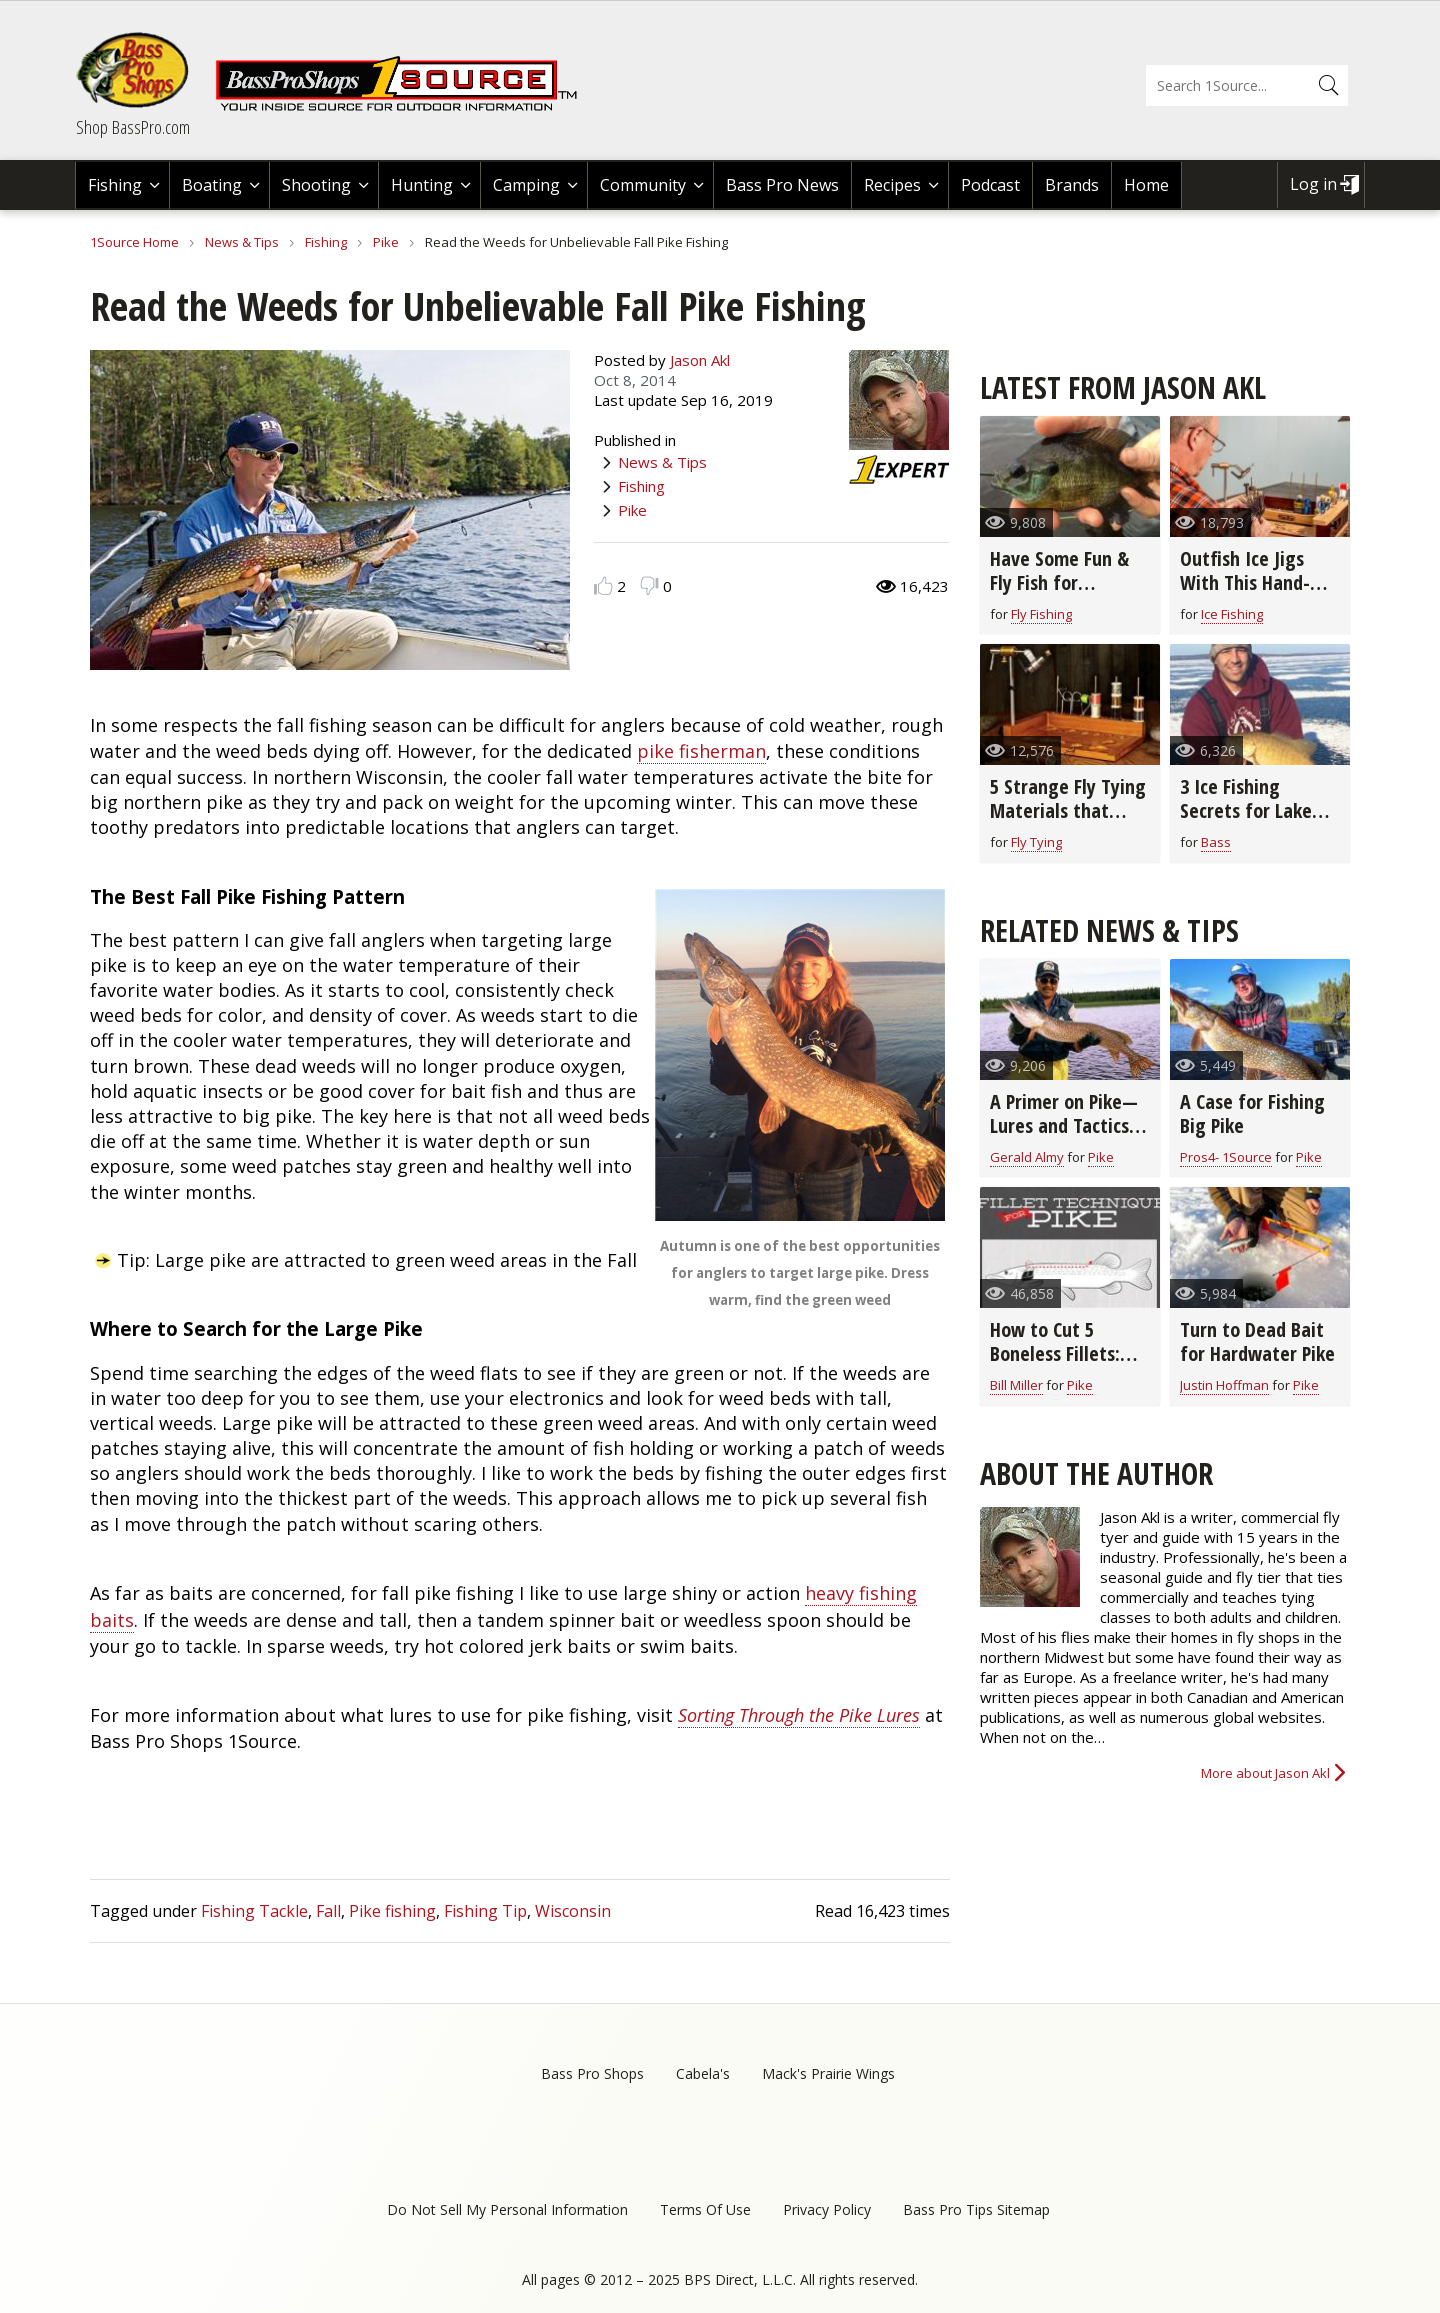 This screenshot has width=1440, height=2313. What do you see at coordinates (1252, 1113) in the screenshot?
I see `A Case for Fishing Big Pike` at bounding box center [1252, 1113].